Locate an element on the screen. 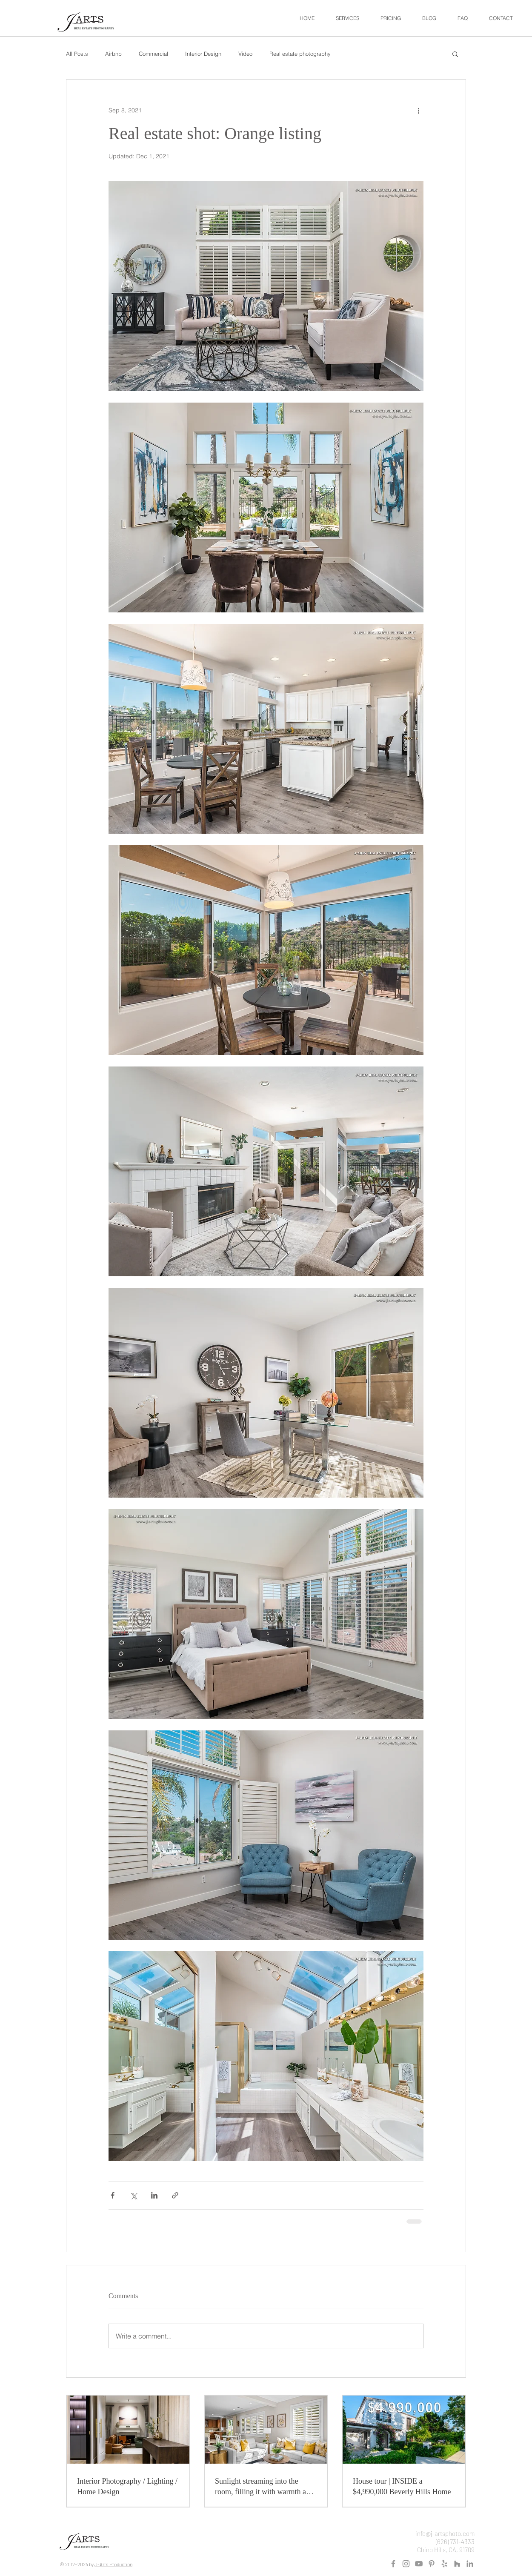 The height and width of the screenshot is (2576, 532). J-Arts Production is located at coordinates (113, 2564).